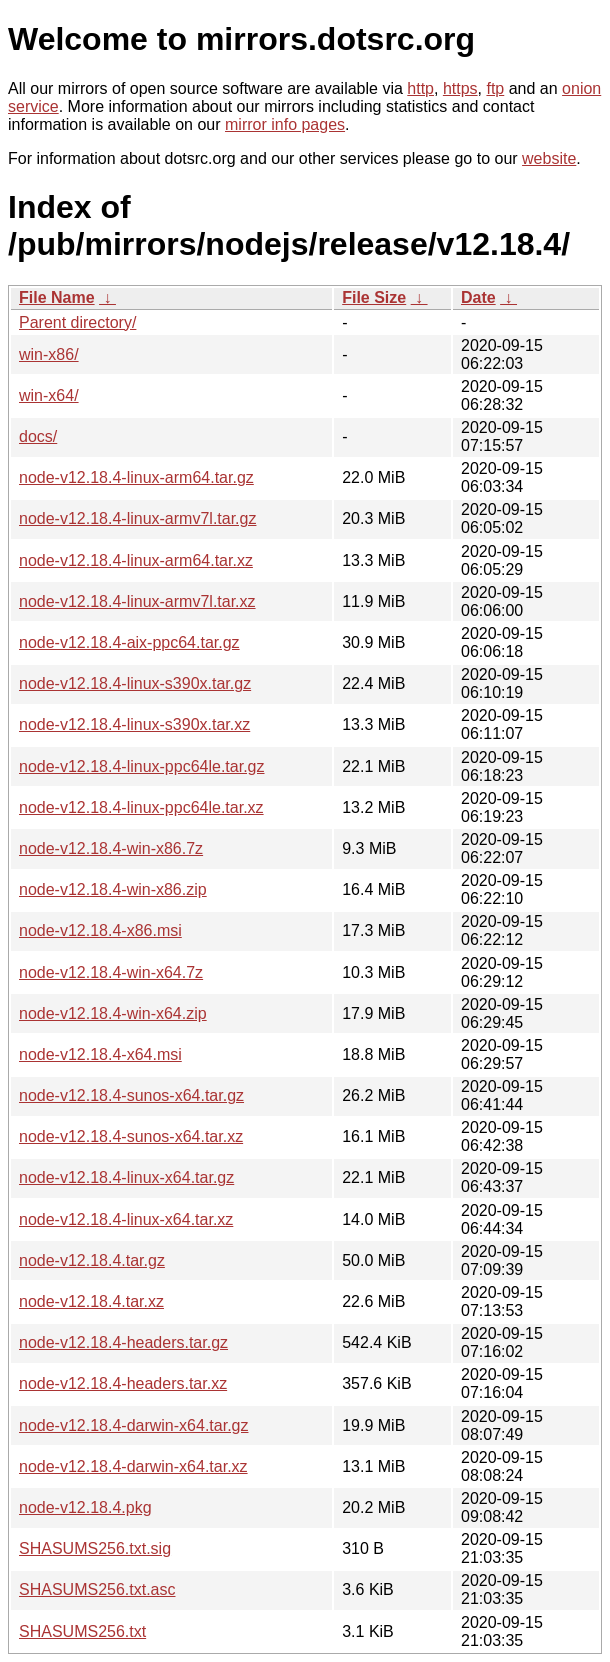 Image resolution: width=610 pixels, height=1662 pixels. Describe the element at coordinates (91, 1301) in the screenshot. I see `node-v12.18.4.tar.xz` at that location.